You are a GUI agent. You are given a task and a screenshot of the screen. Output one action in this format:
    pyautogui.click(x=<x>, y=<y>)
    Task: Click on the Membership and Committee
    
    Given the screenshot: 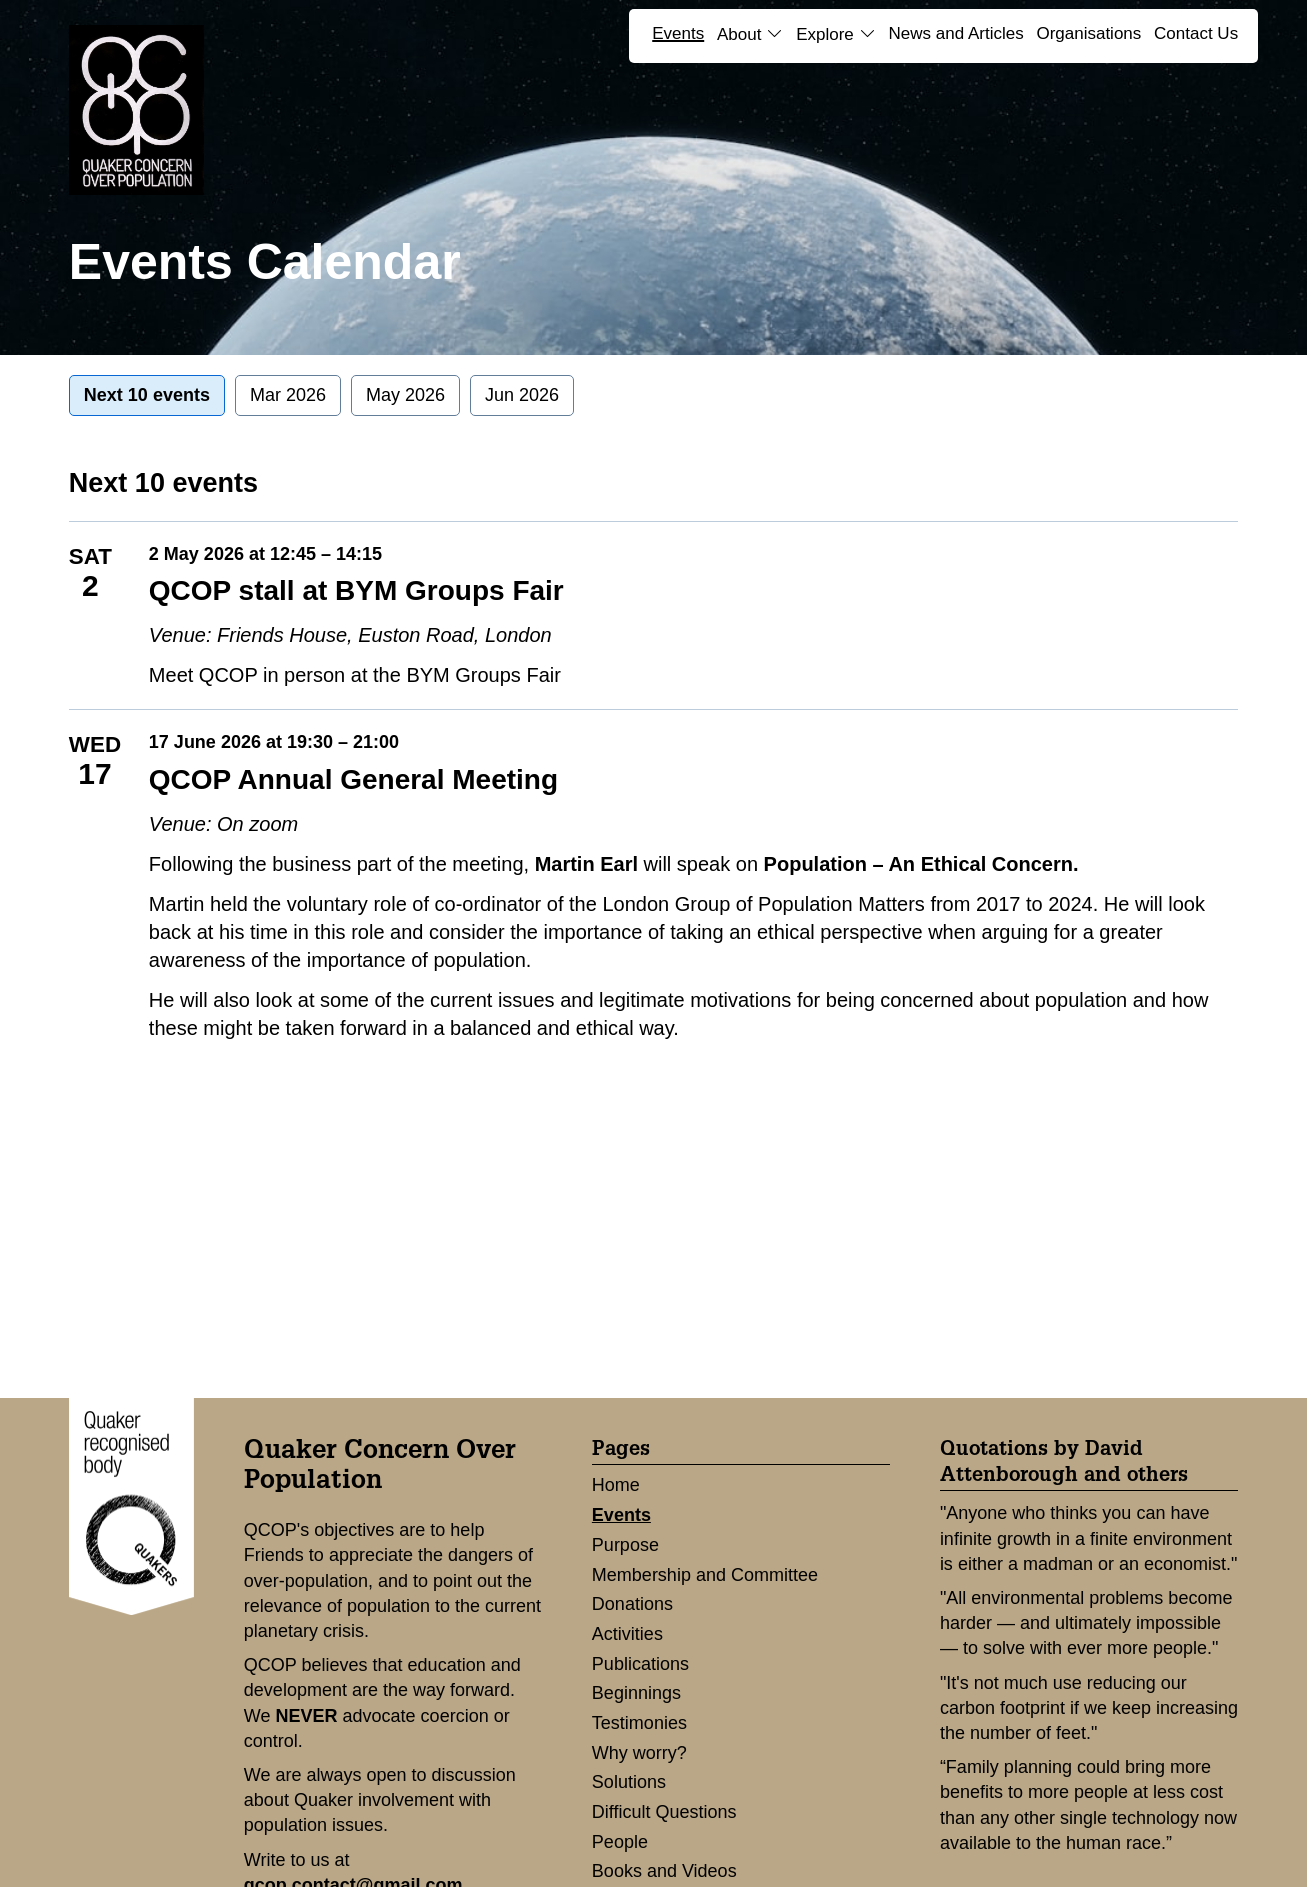 What is the action you would take?
    pyautogui.click(x=705, y=1575)
    